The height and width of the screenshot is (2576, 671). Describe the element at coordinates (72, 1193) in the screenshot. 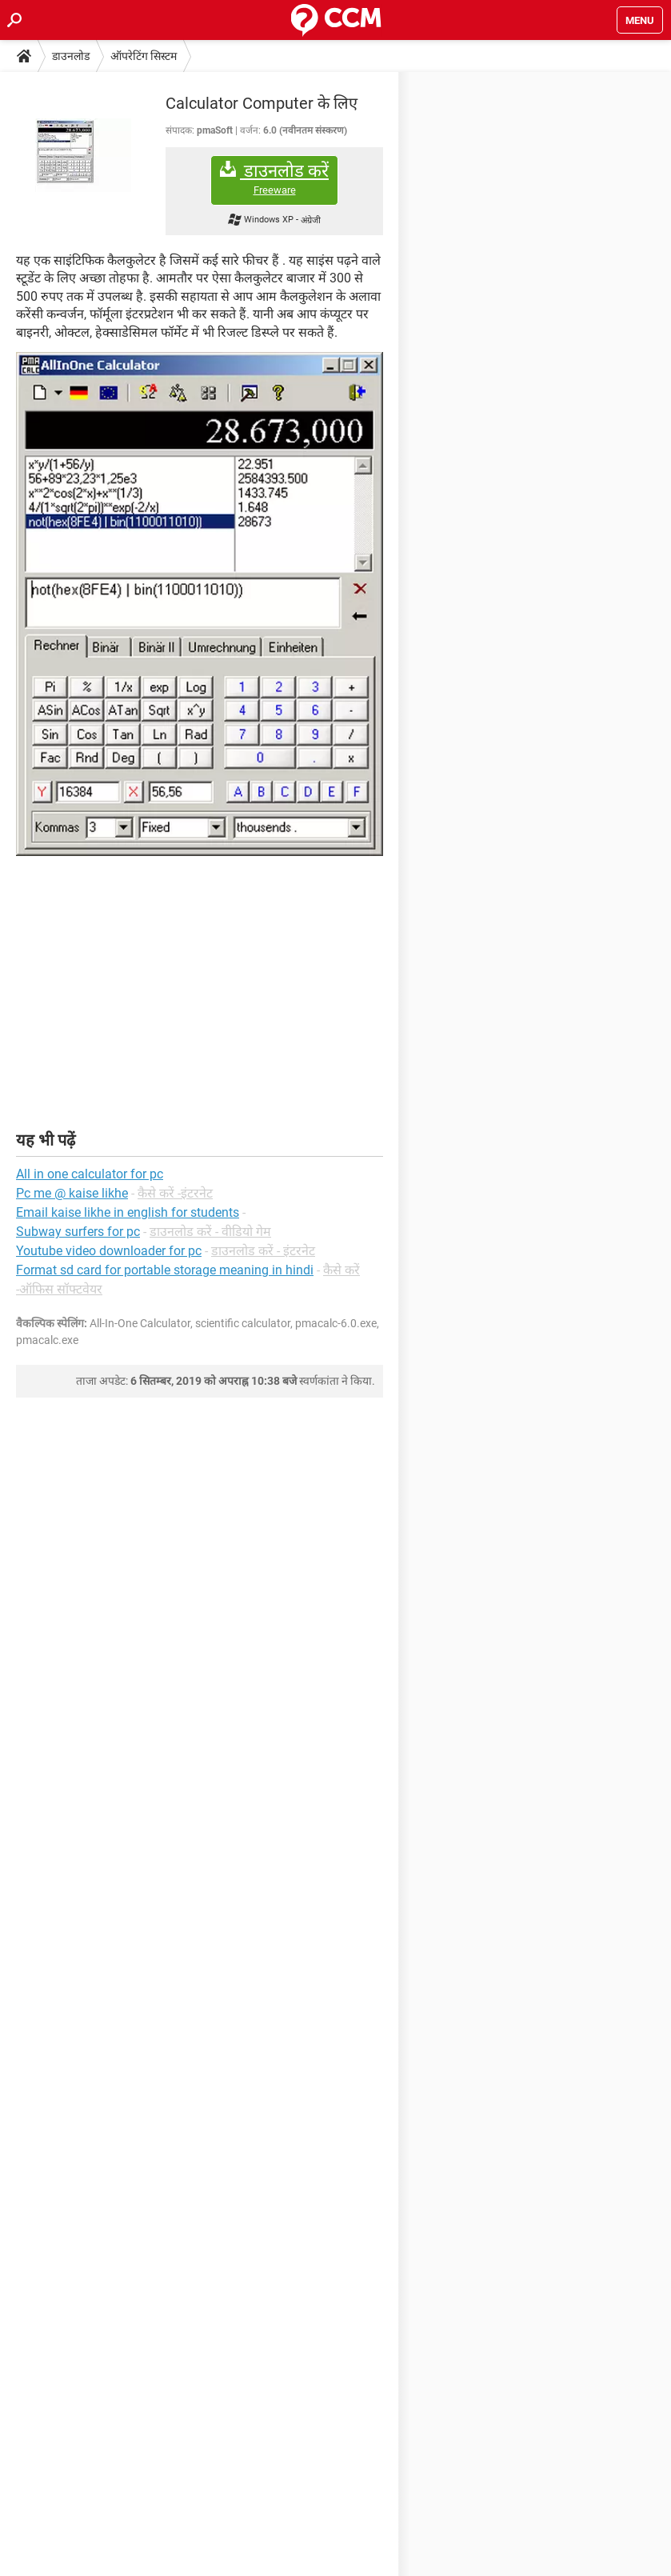

I see `Pc me @ kaise likhe` at that location.